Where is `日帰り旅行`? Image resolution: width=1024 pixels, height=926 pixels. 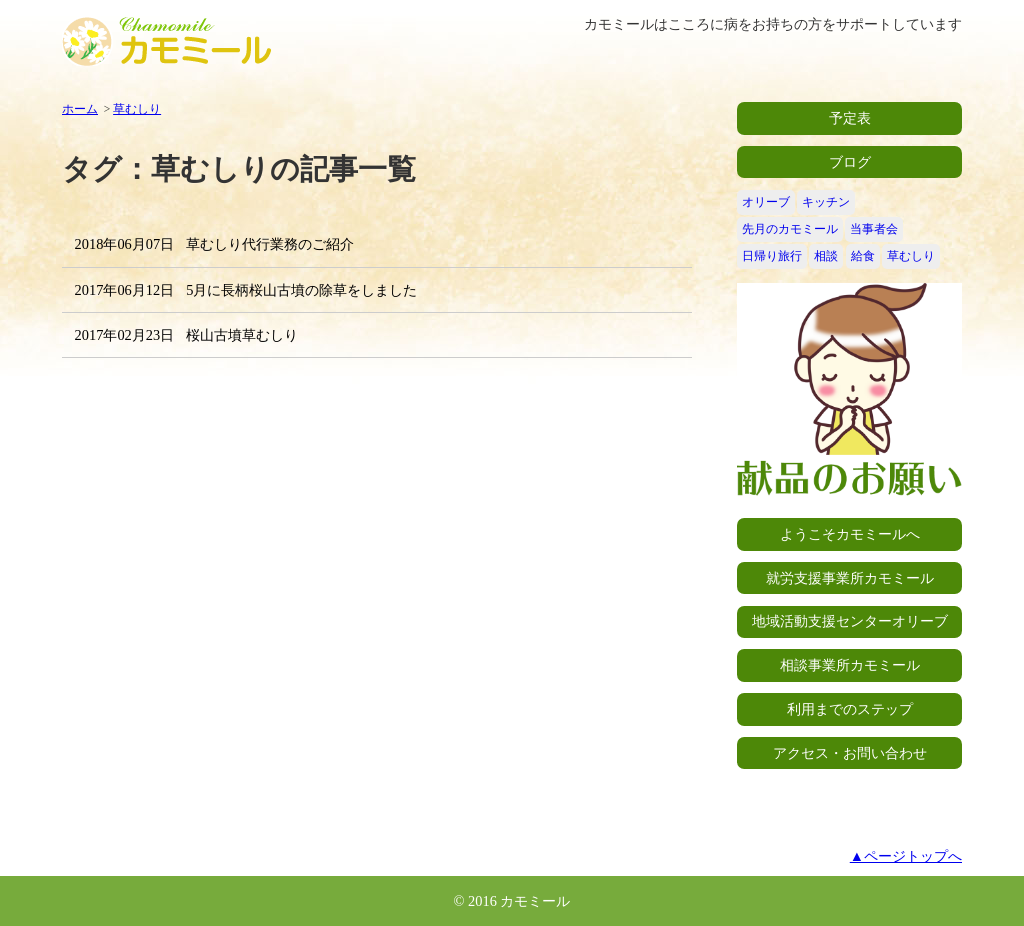 日帰り旅行 is located at coordinates (772, 256).